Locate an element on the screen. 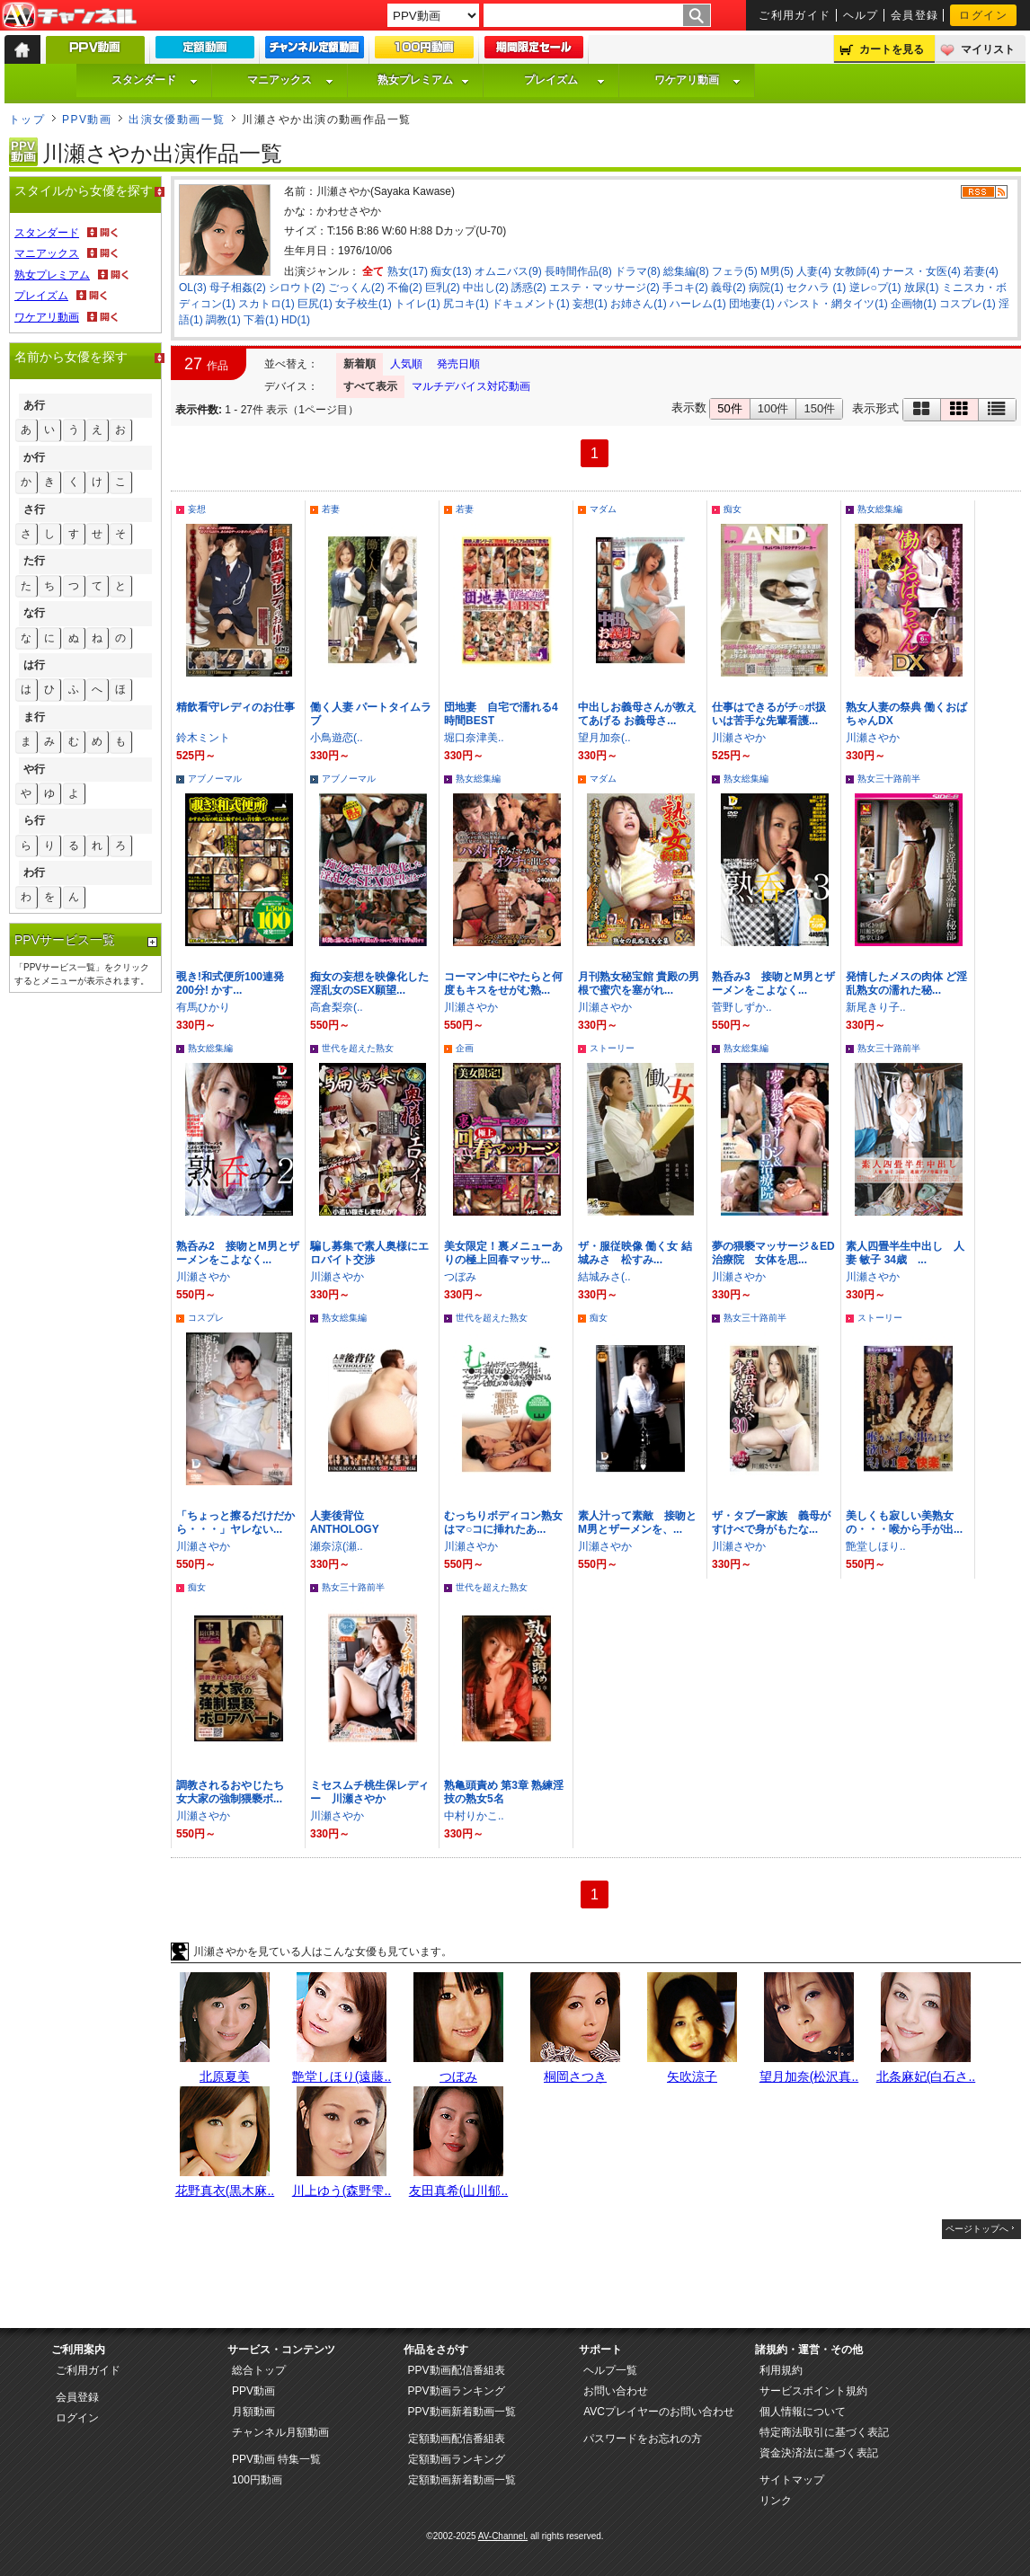  ま行 is located at coordinates (34, 717).